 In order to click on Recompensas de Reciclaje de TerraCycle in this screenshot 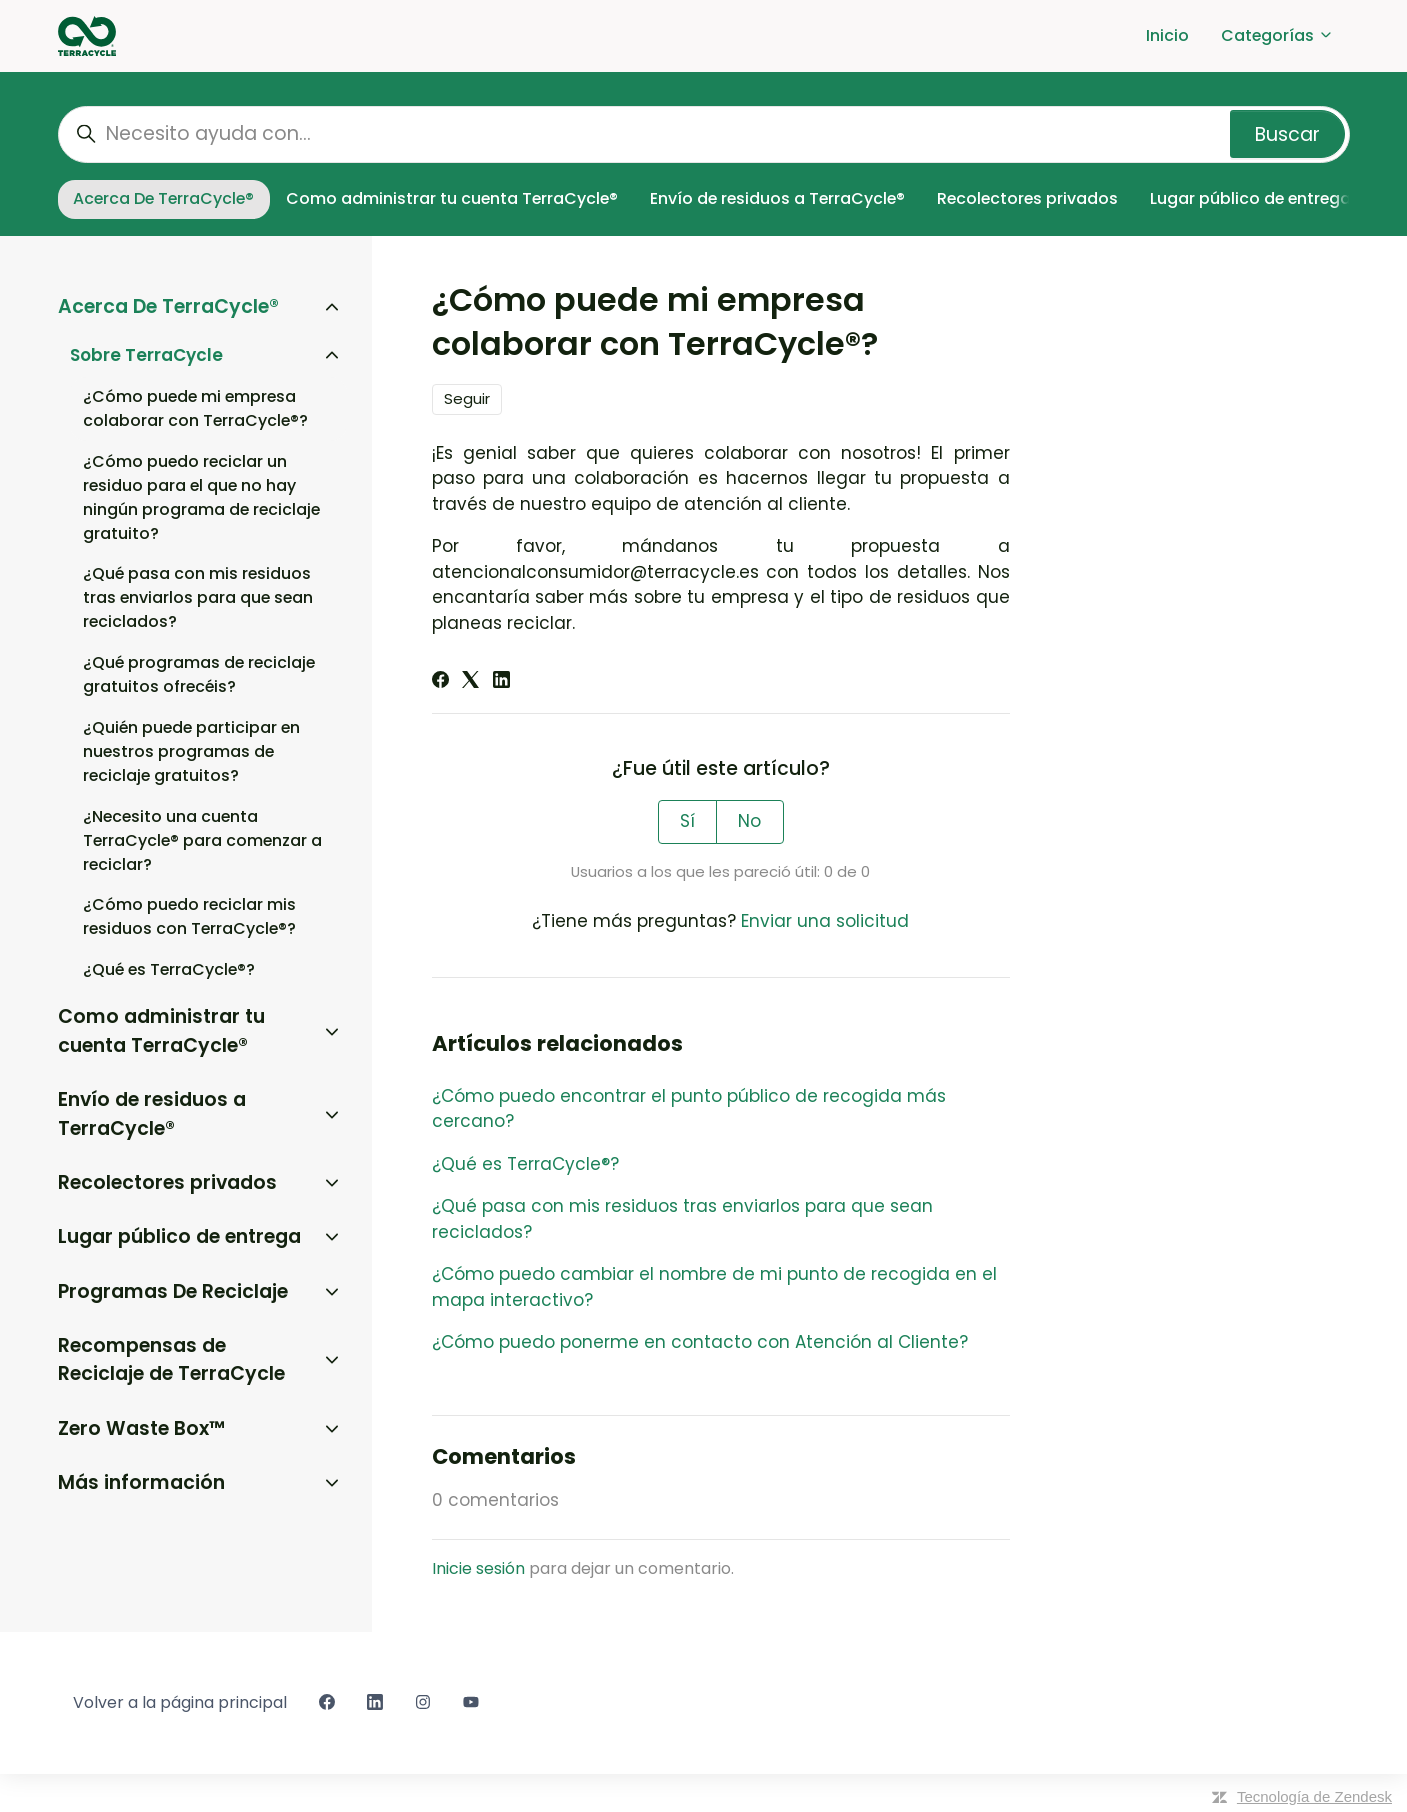, I will do `click(171, 1360)`.